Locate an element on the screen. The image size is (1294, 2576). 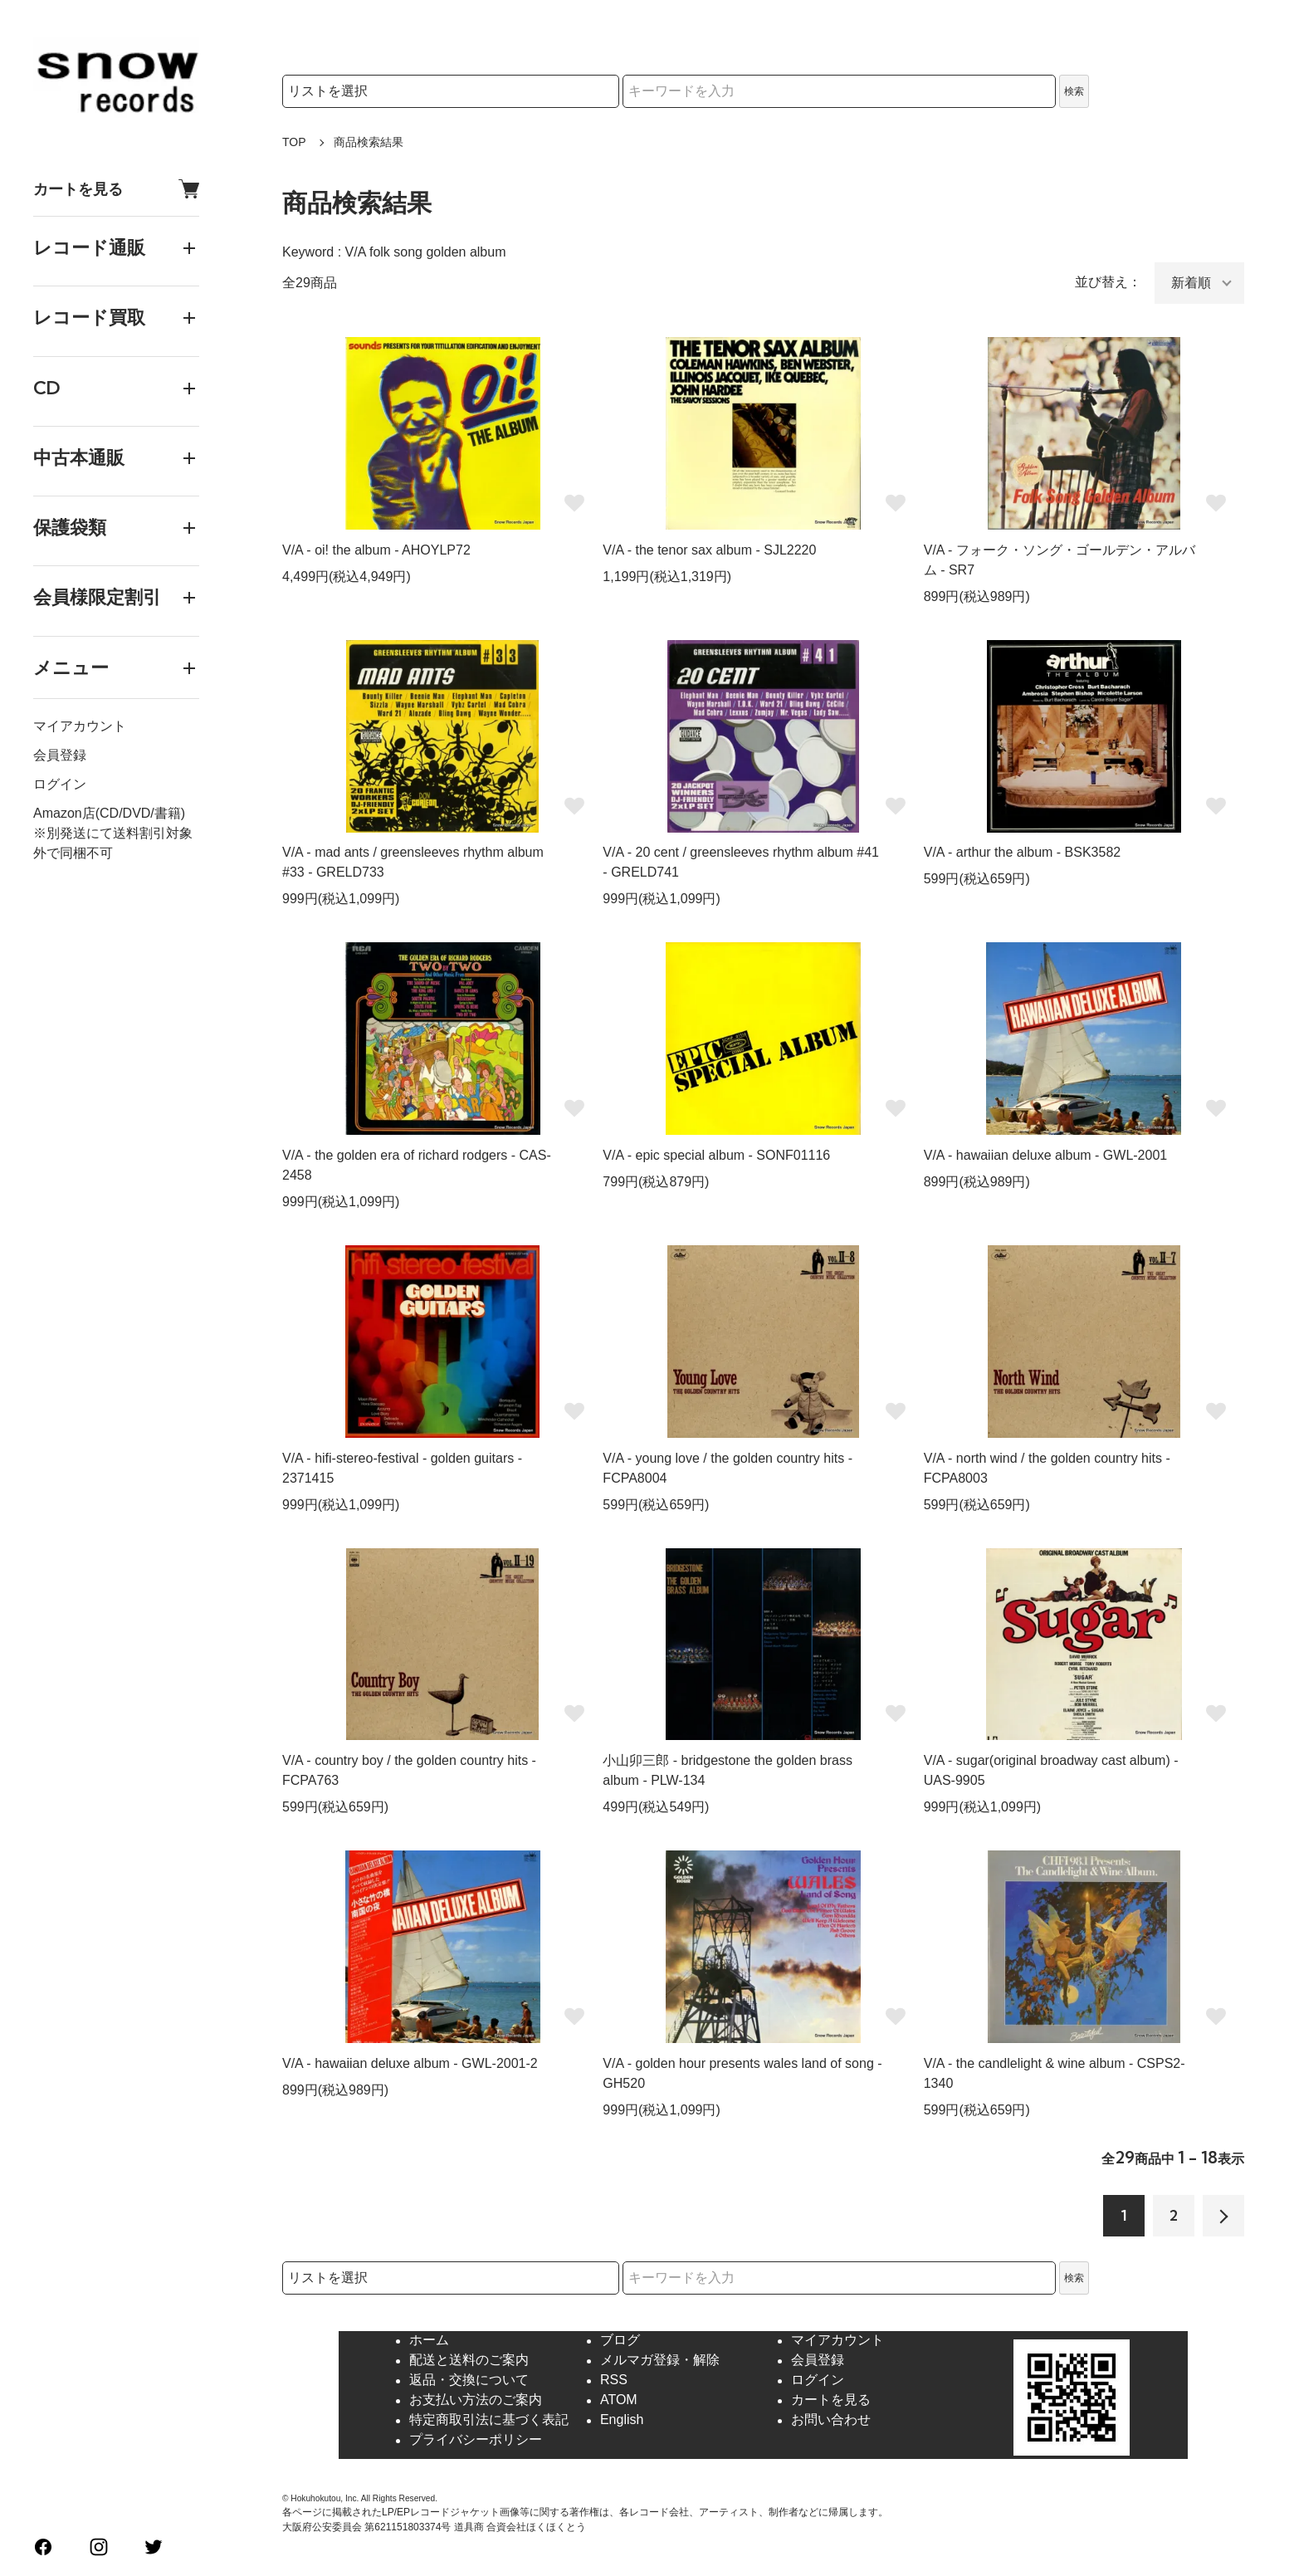
カートを見る is located at coordinates (116, 188).